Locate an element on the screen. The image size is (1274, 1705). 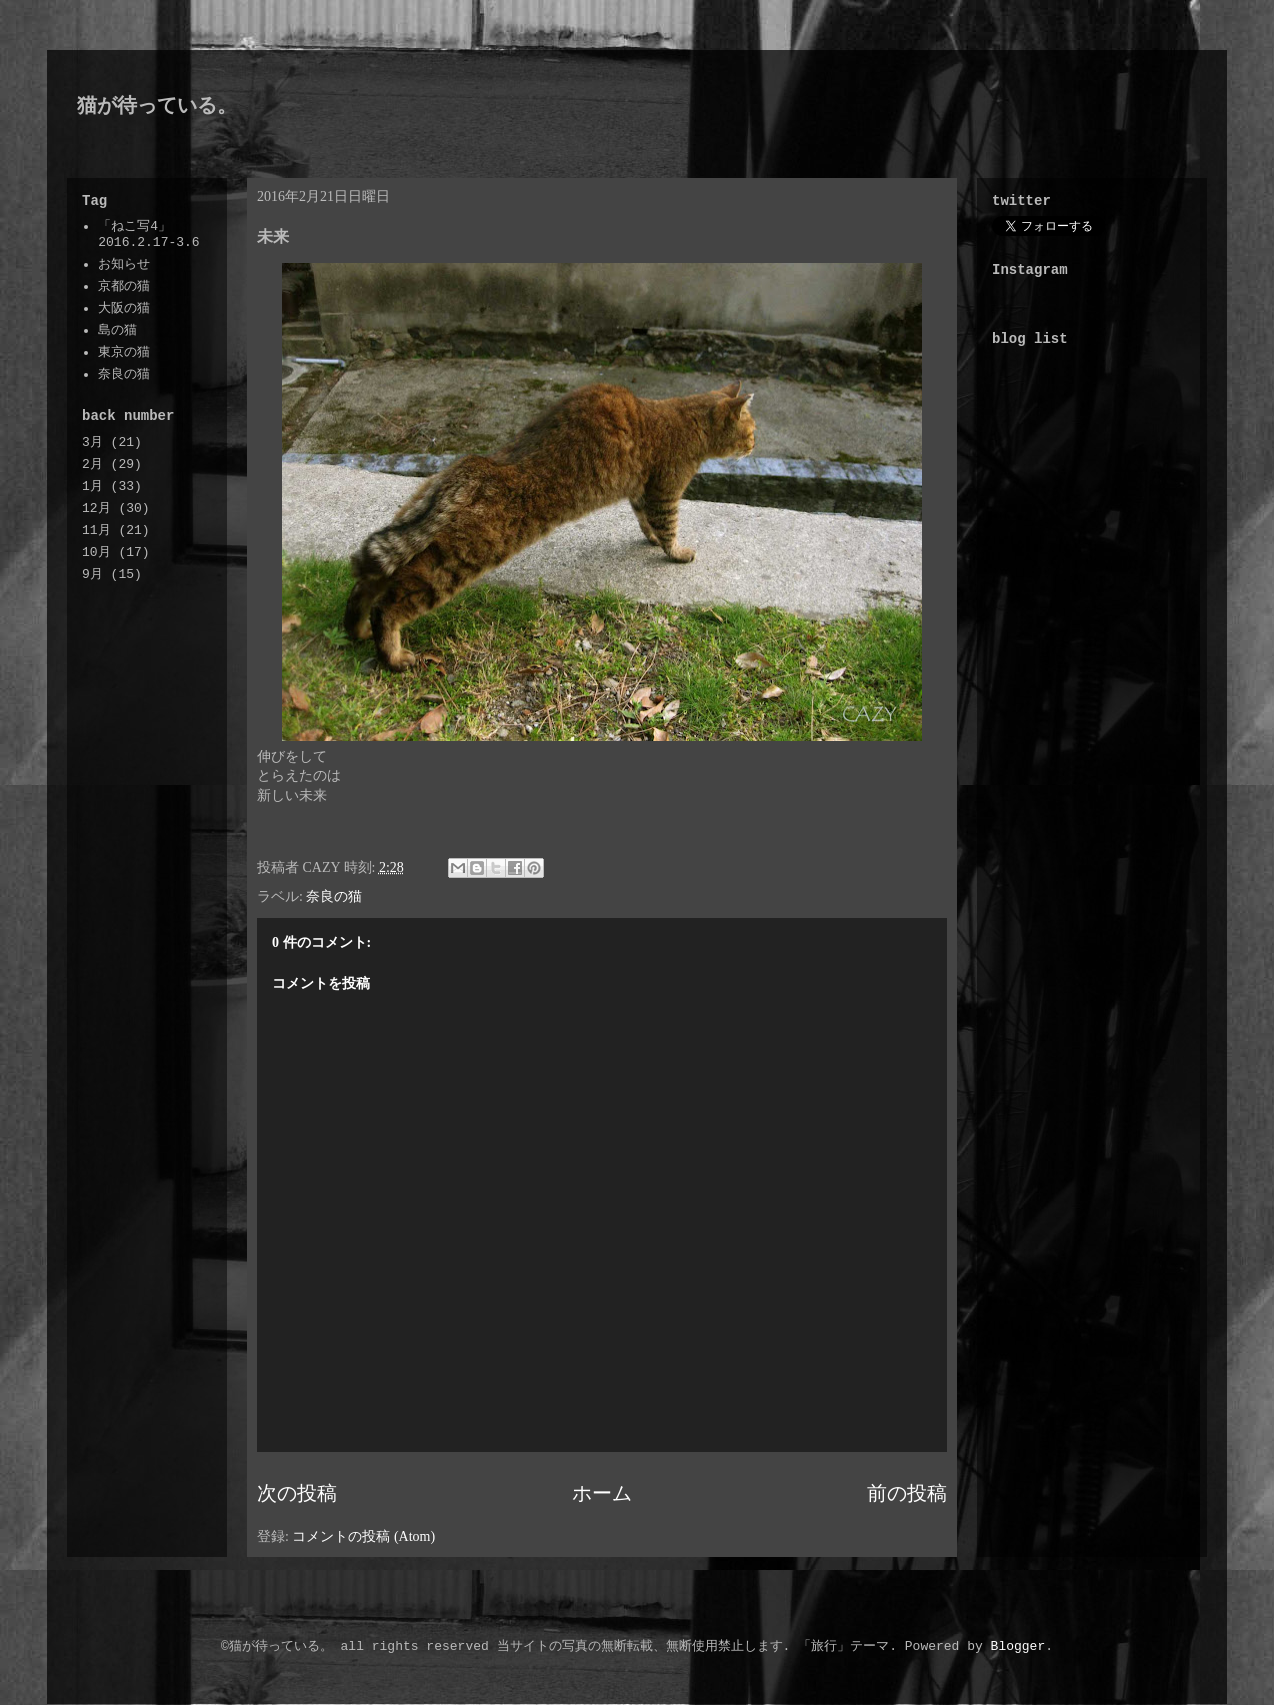
9月 is located at coordinates (92, 574).